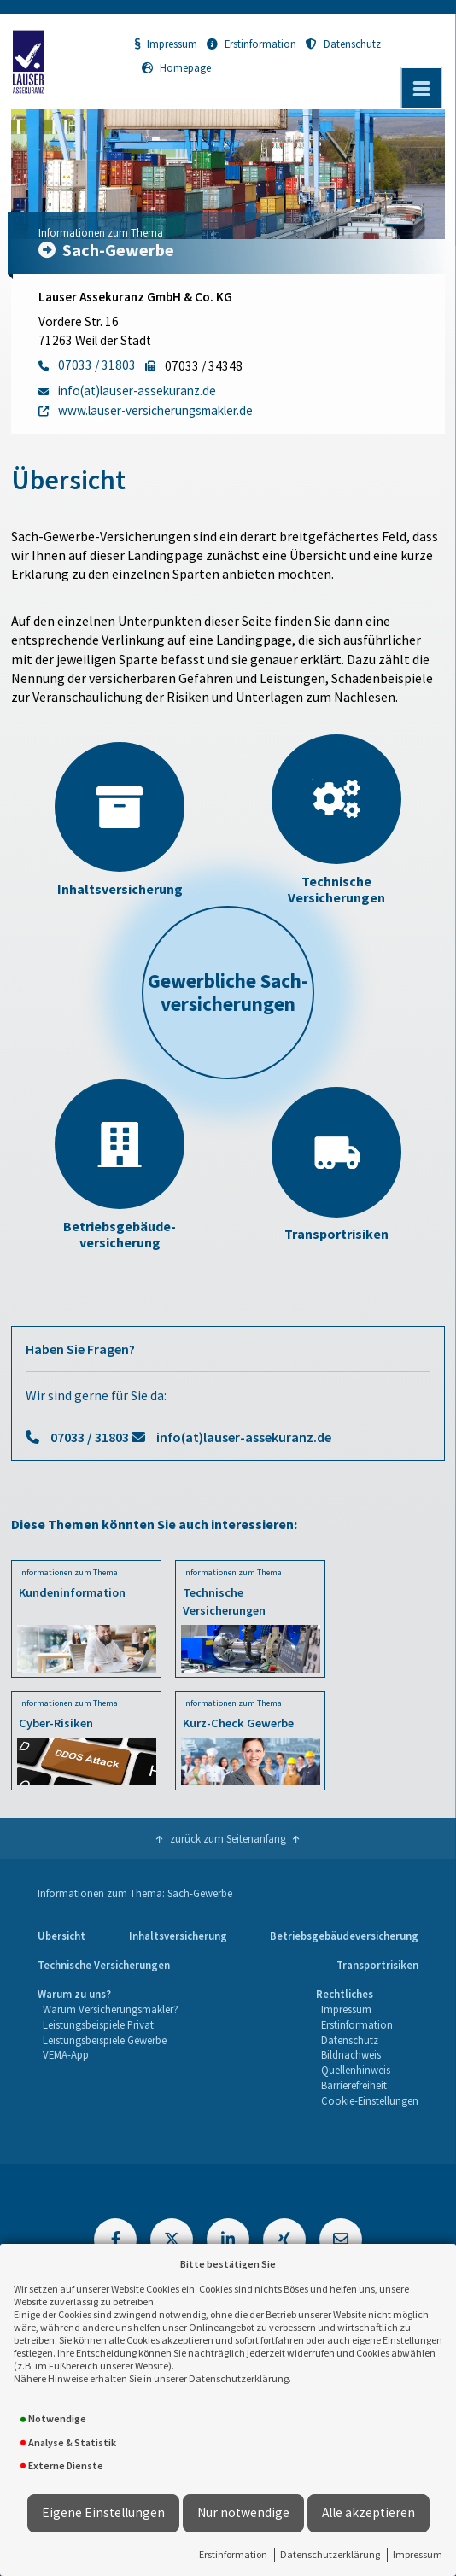 The image size is (456, 2576). I want to click on Barrierefreiheit, so click(354, 2085).